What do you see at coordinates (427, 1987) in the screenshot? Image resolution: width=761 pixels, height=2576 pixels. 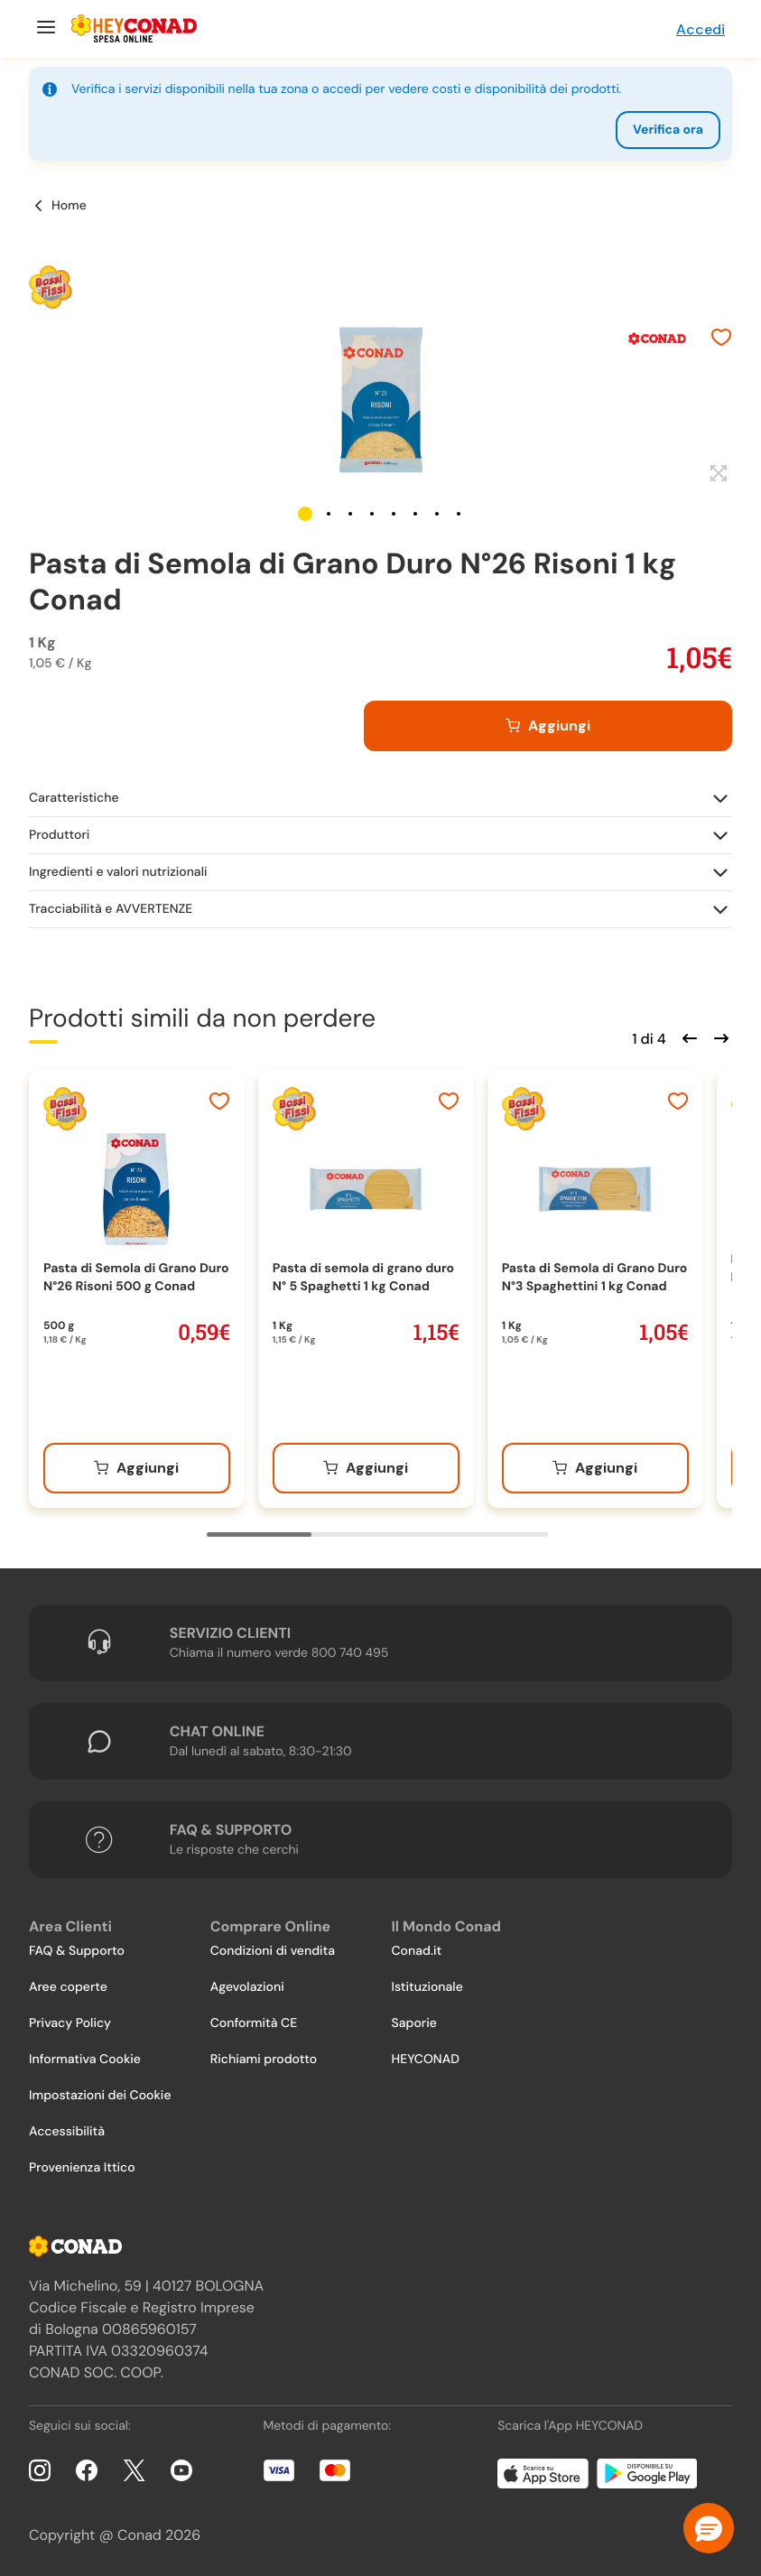 I see `Istituzionale` at bounding box center [427, 1987].